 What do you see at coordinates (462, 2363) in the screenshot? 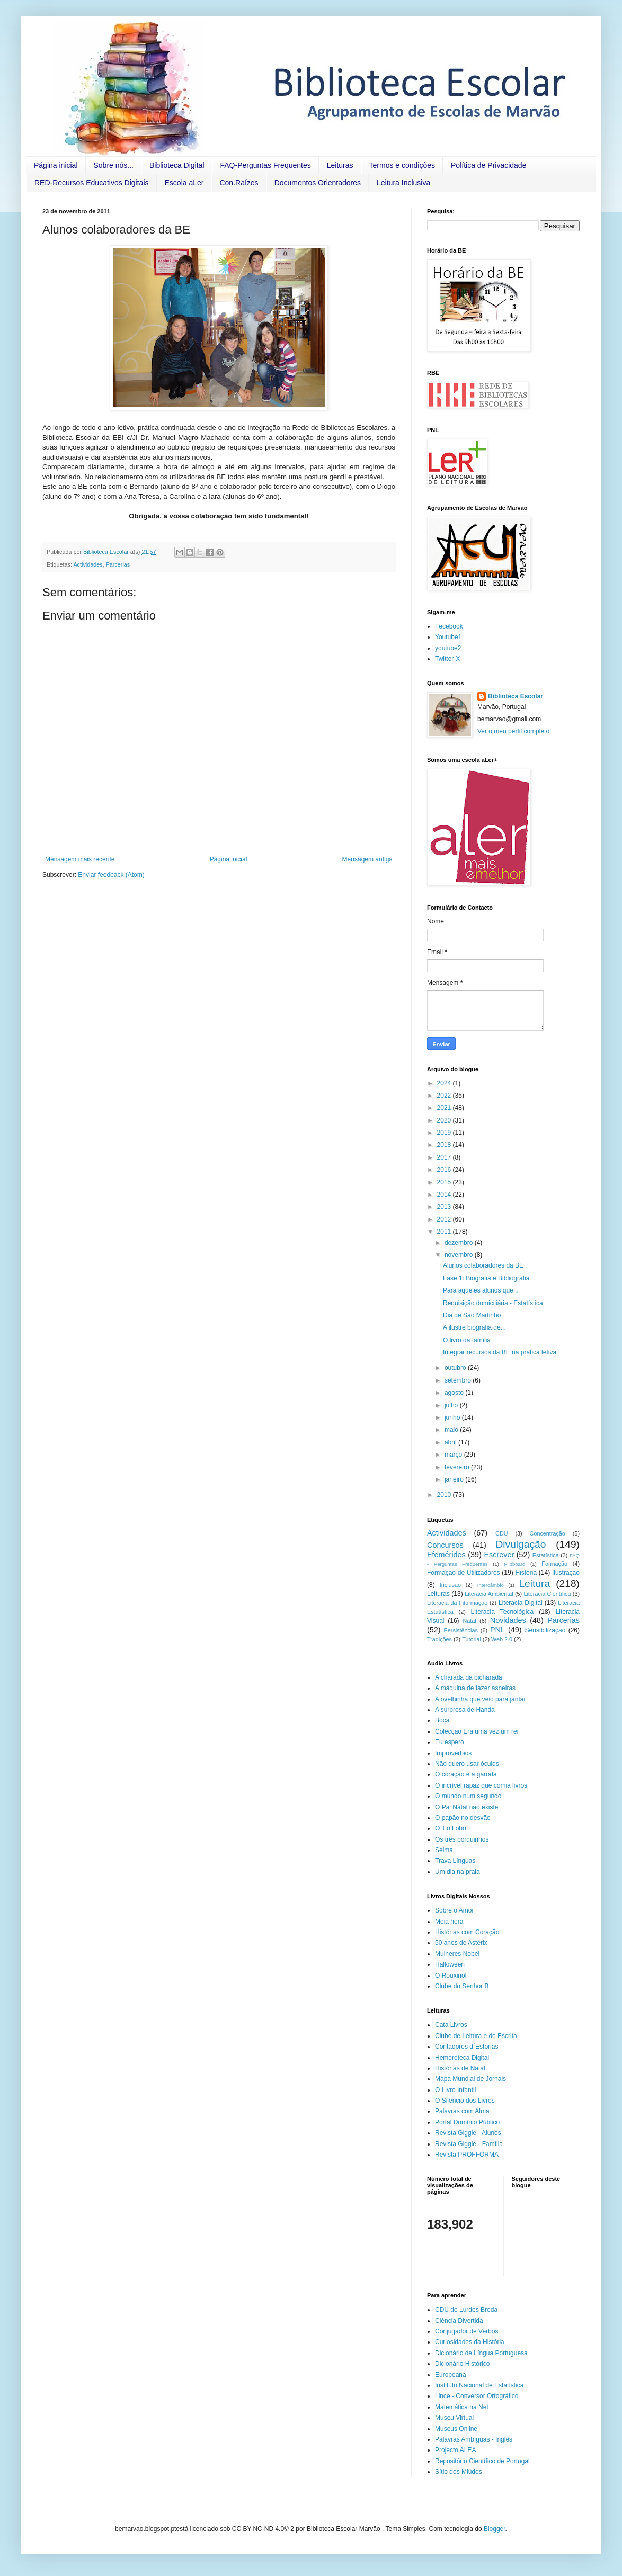
I see `Dicionário Histórico` at bounding box center [462, 2363].